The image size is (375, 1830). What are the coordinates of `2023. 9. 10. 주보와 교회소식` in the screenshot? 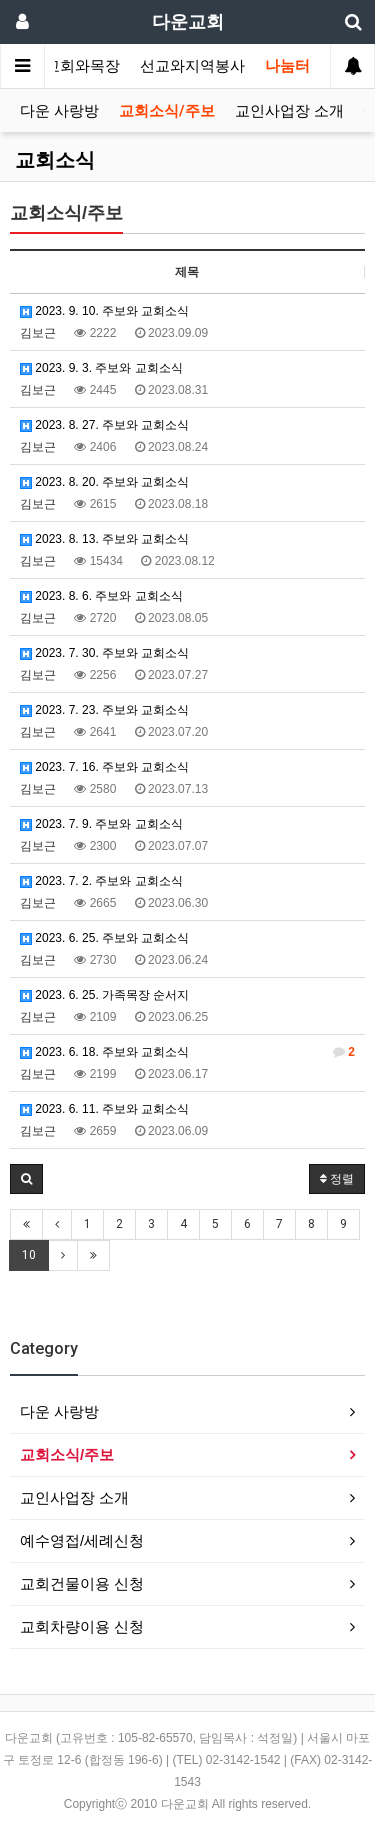 It's located at (104, 311).